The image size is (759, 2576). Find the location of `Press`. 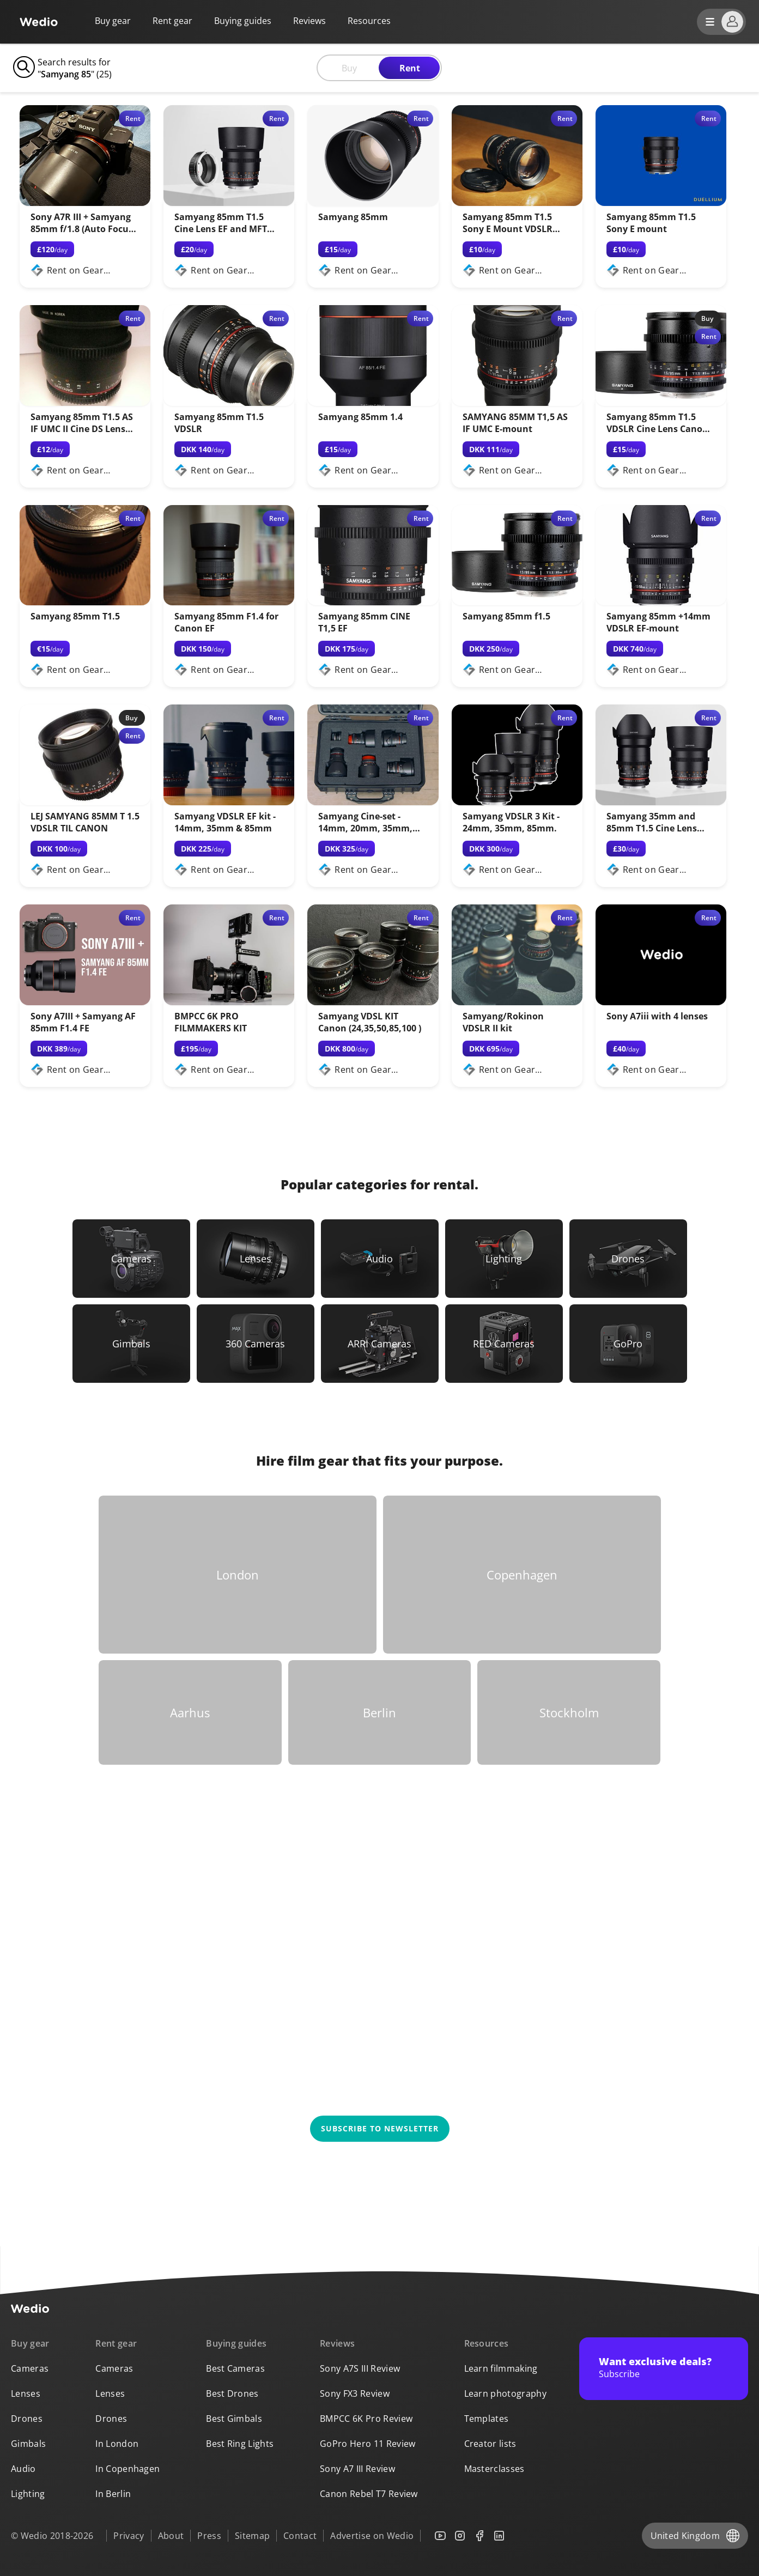

Press is located at coordinates (209, 2536).